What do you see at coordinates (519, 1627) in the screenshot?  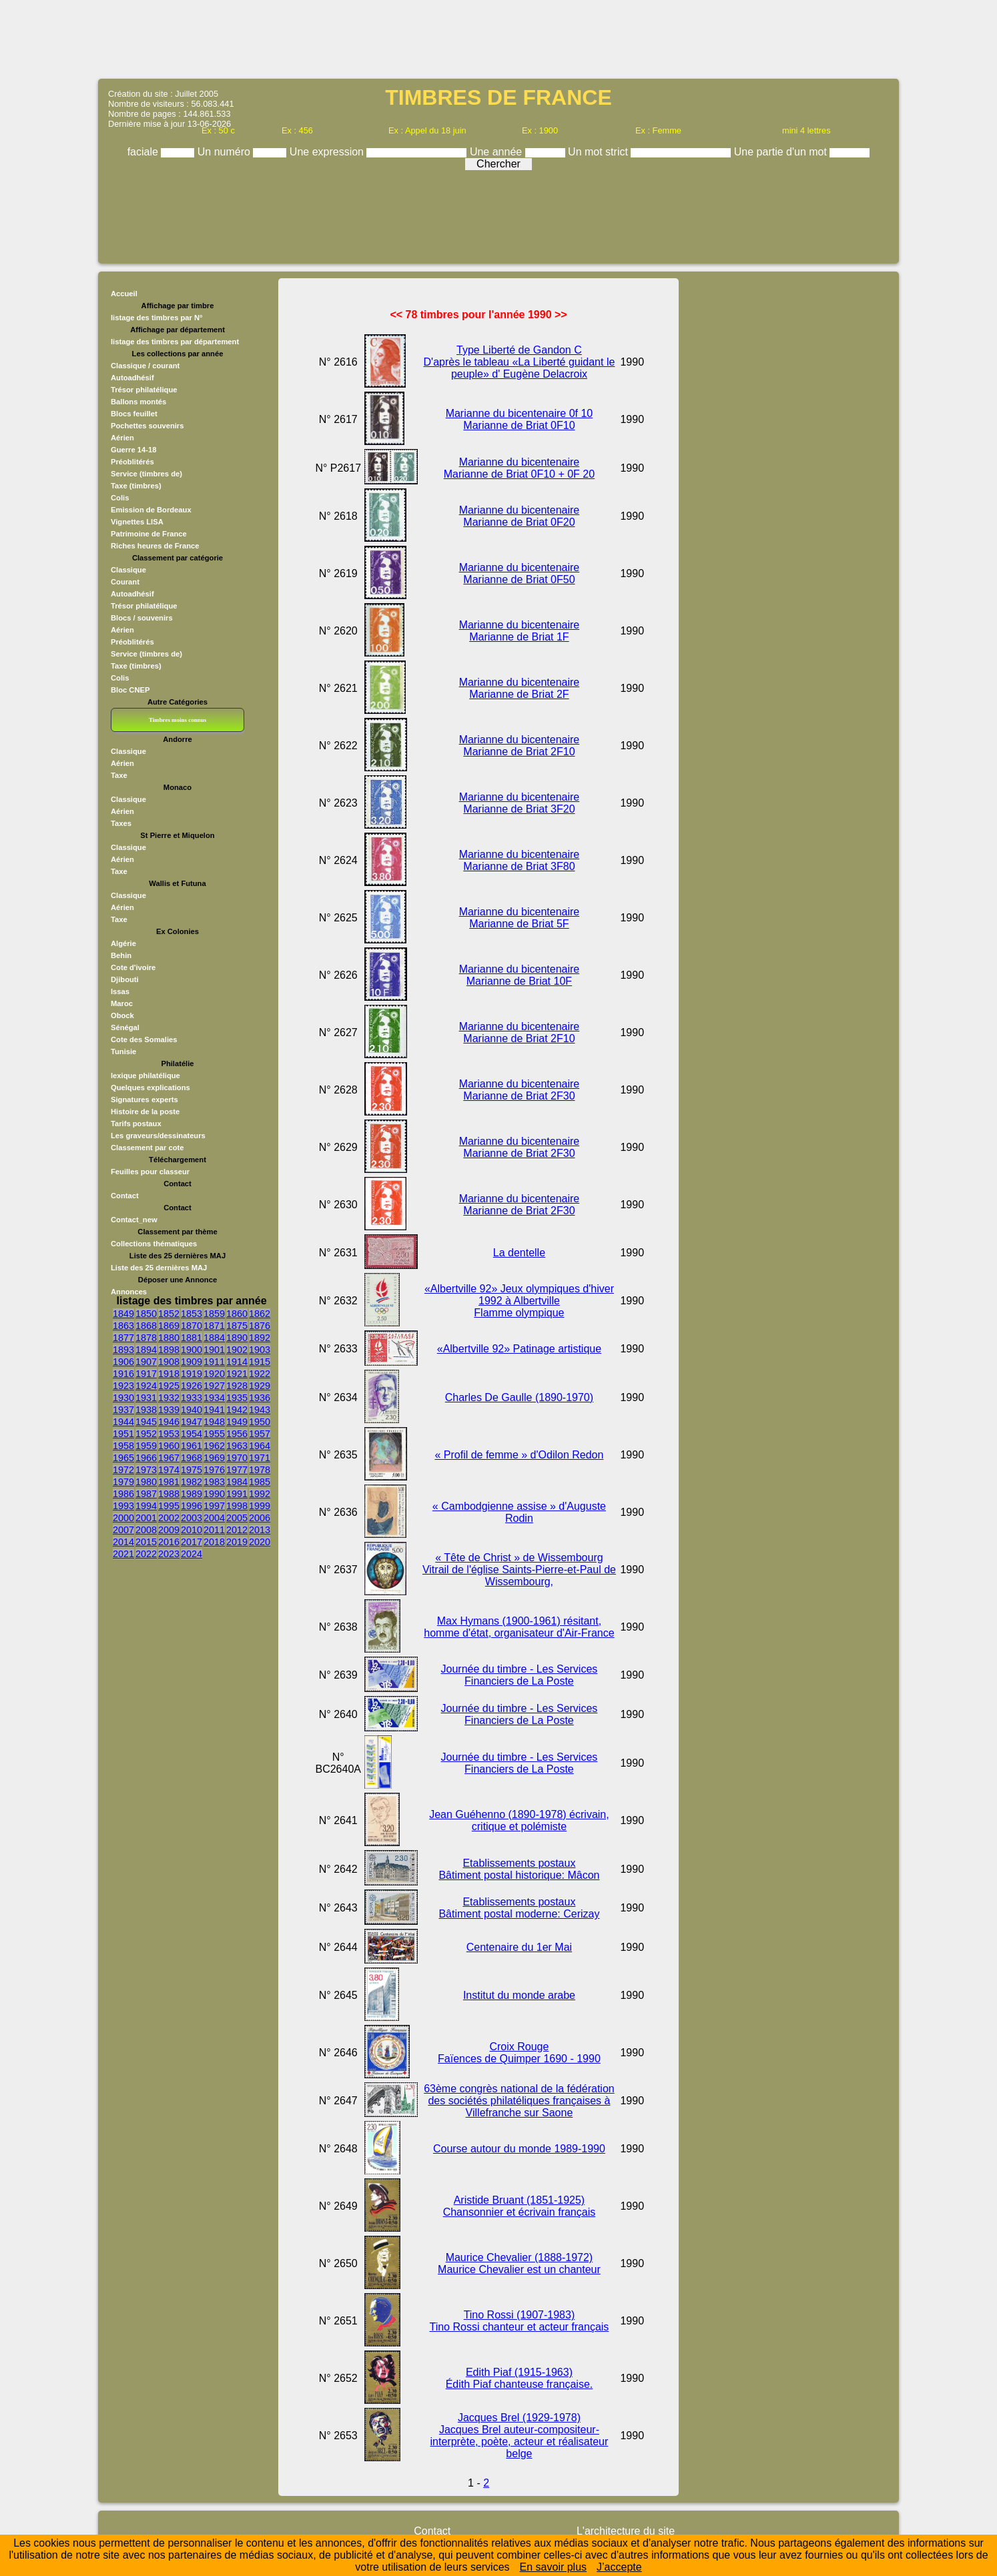 I see `Max Hymans (1900-1961) résitant, homme d'état, organisateur d'Air-France` at bounding box center [519, 1627].